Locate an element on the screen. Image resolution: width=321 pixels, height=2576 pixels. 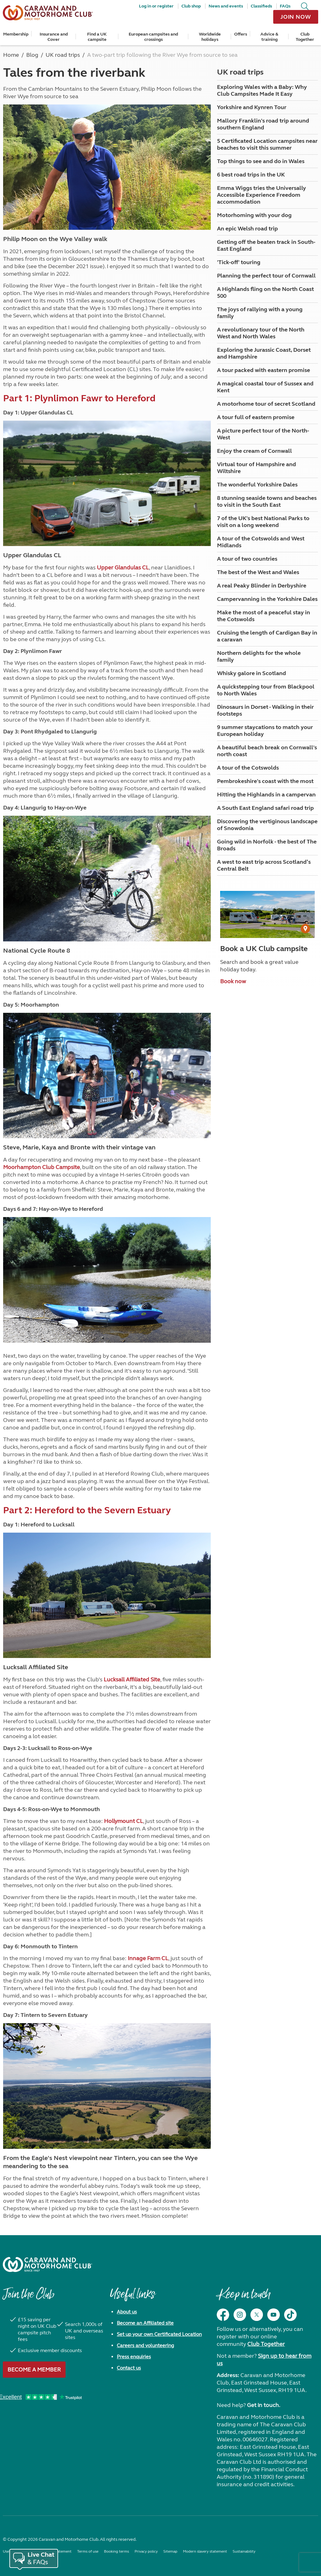
Sitemap is located at coordinates (170, 2551).